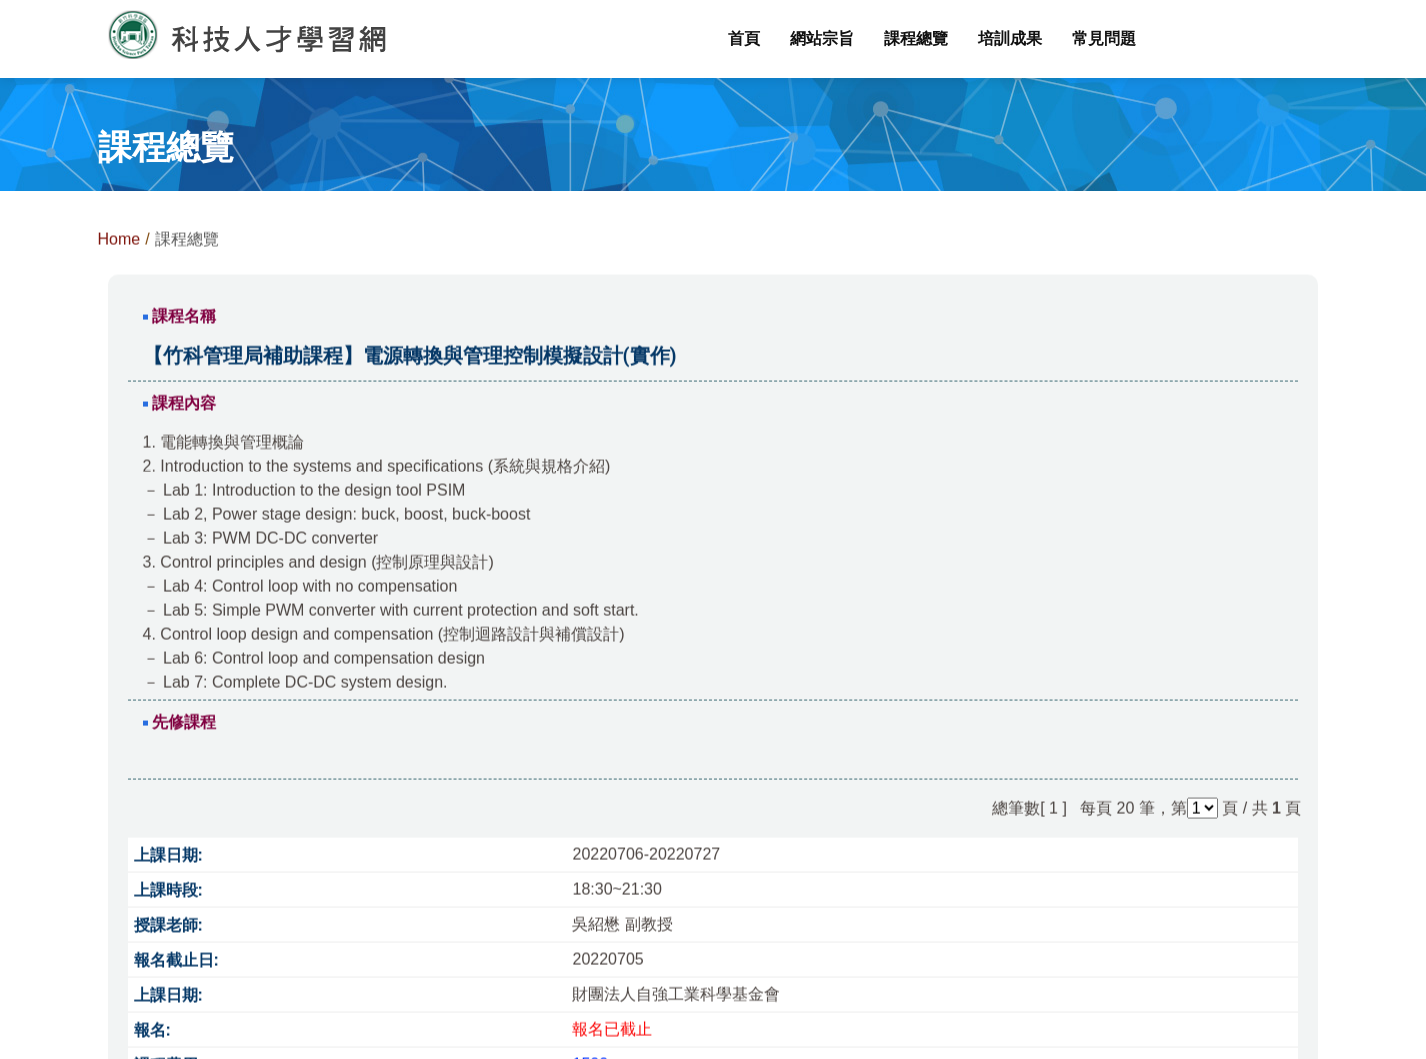 The width and height of the screenshot is (1426, 1059). I want to click on Home, so click(119, 245).